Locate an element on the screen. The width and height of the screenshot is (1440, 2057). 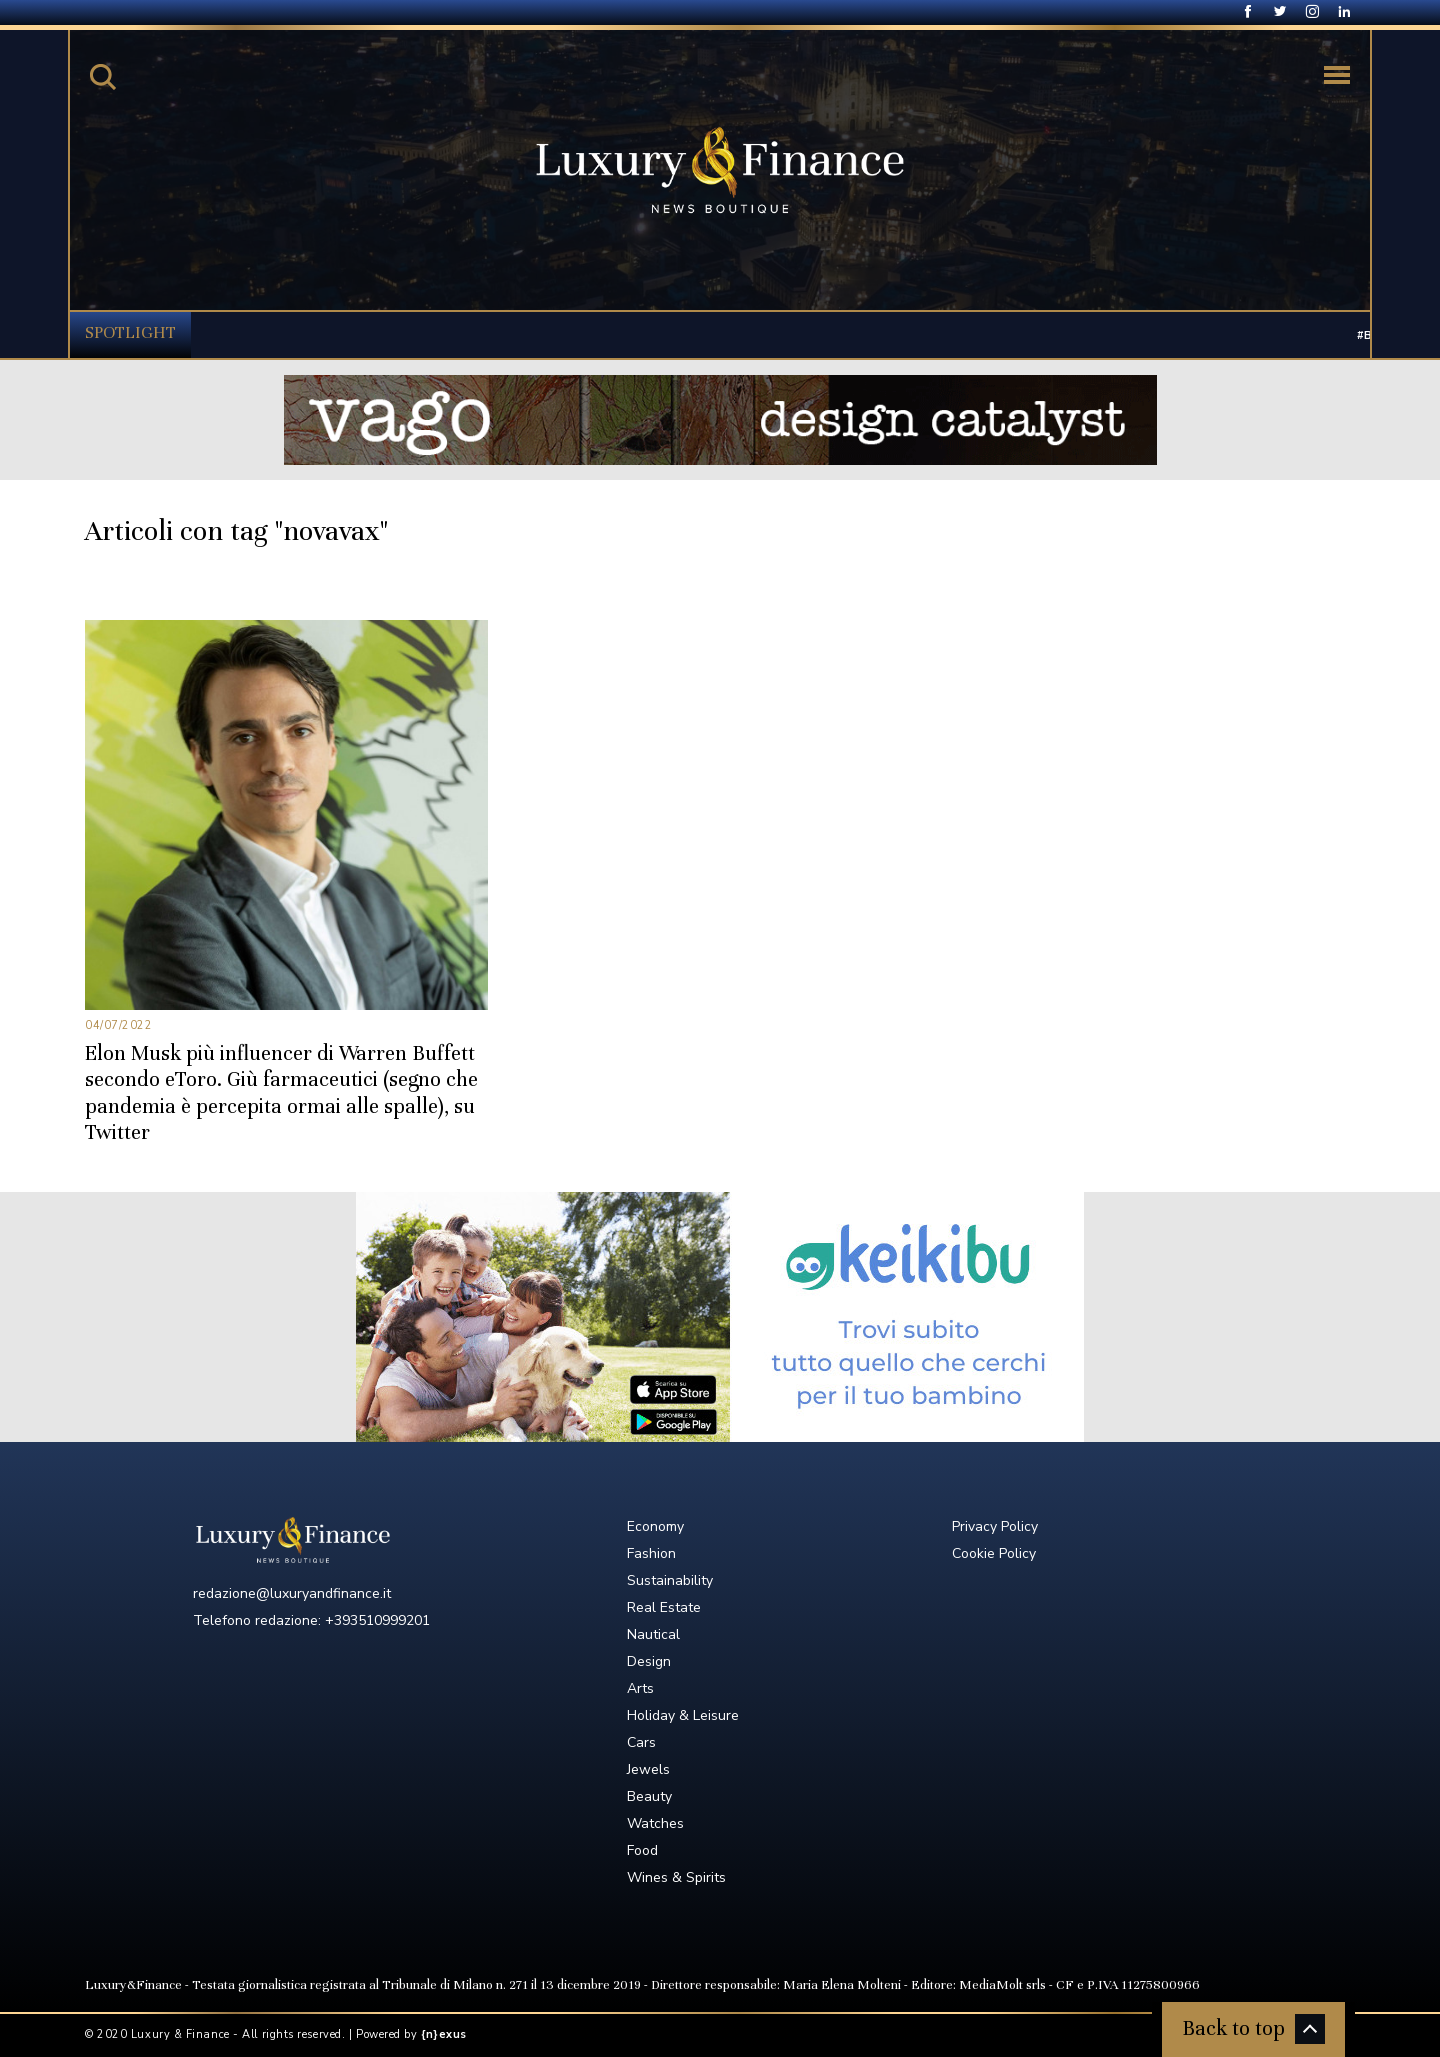
Jewels is located at coordinates (648, 1769).